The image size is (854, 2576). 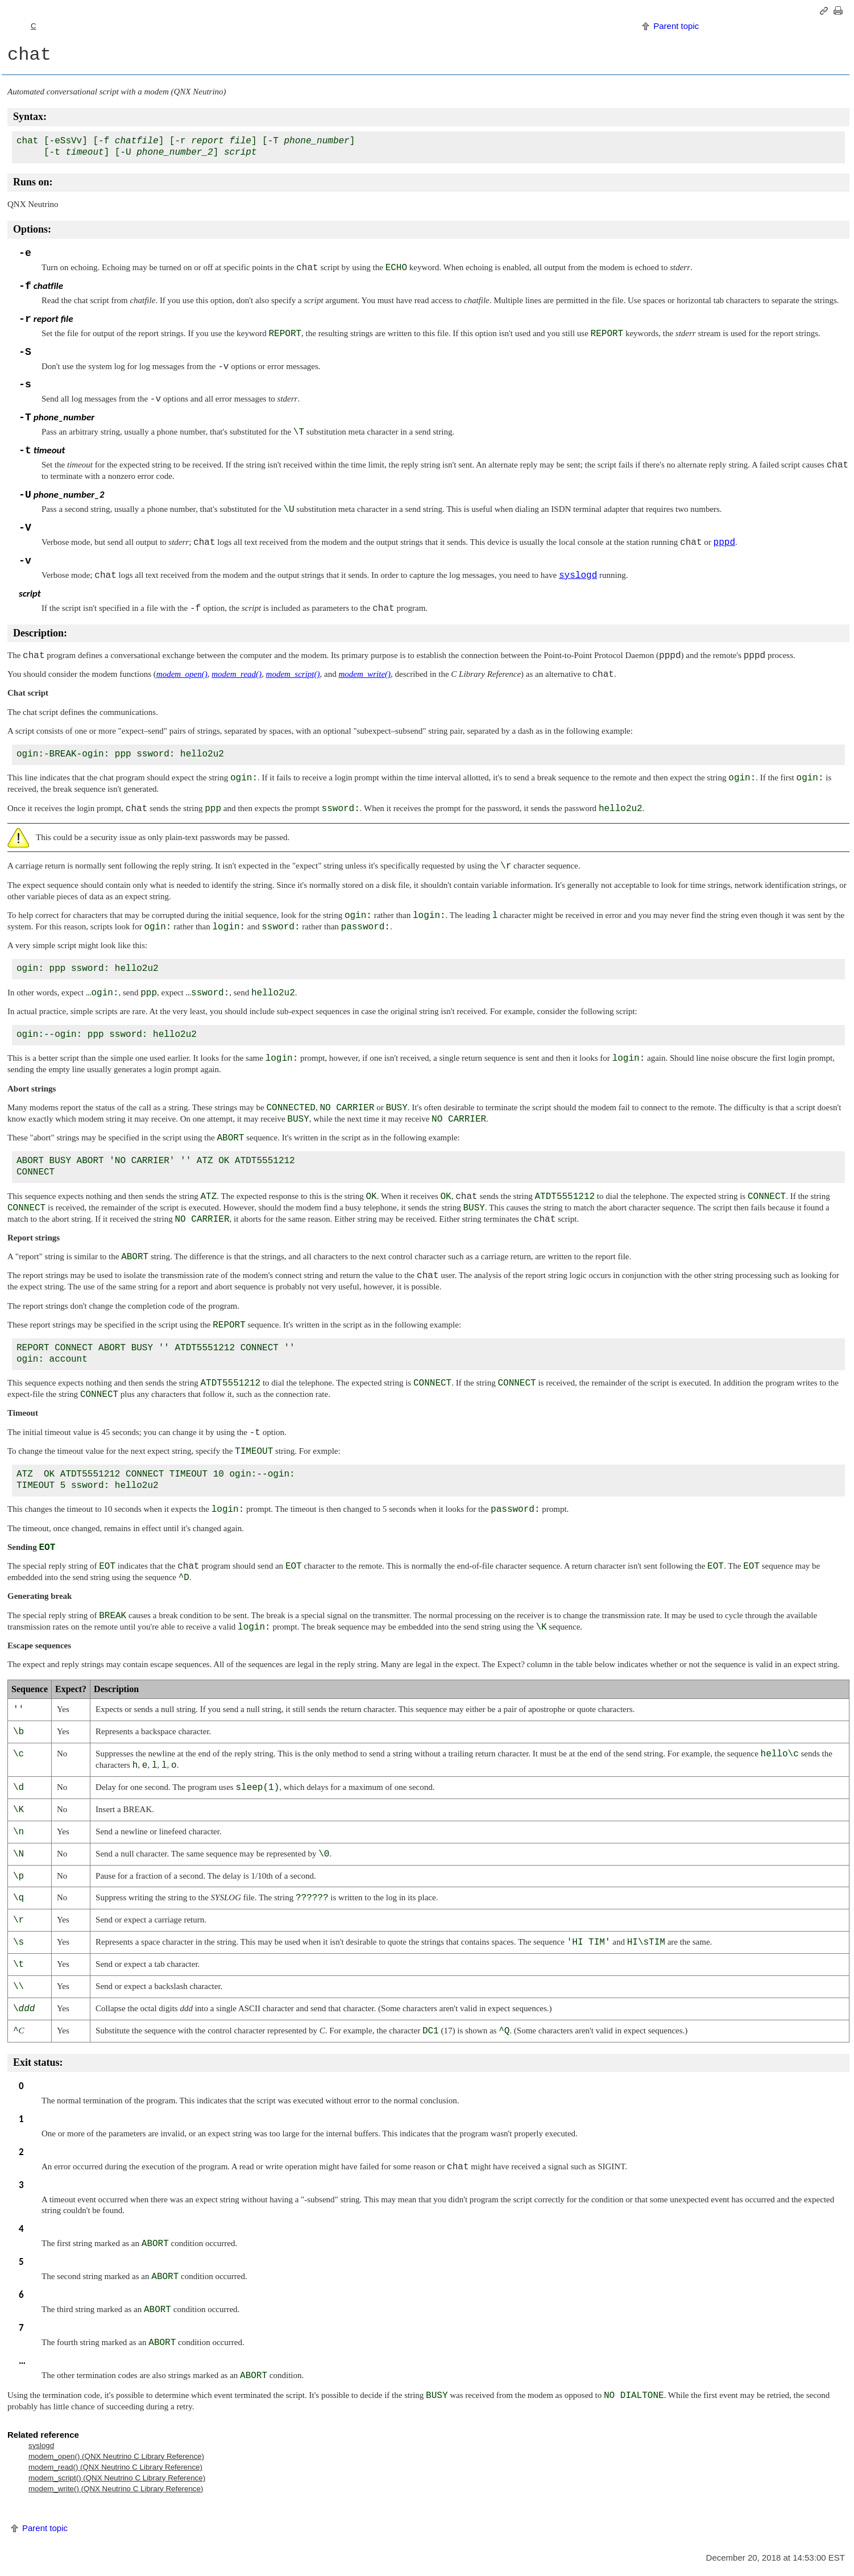 I want to click on modem_open() ( C Library Reference), so click(x=116, y=2456).